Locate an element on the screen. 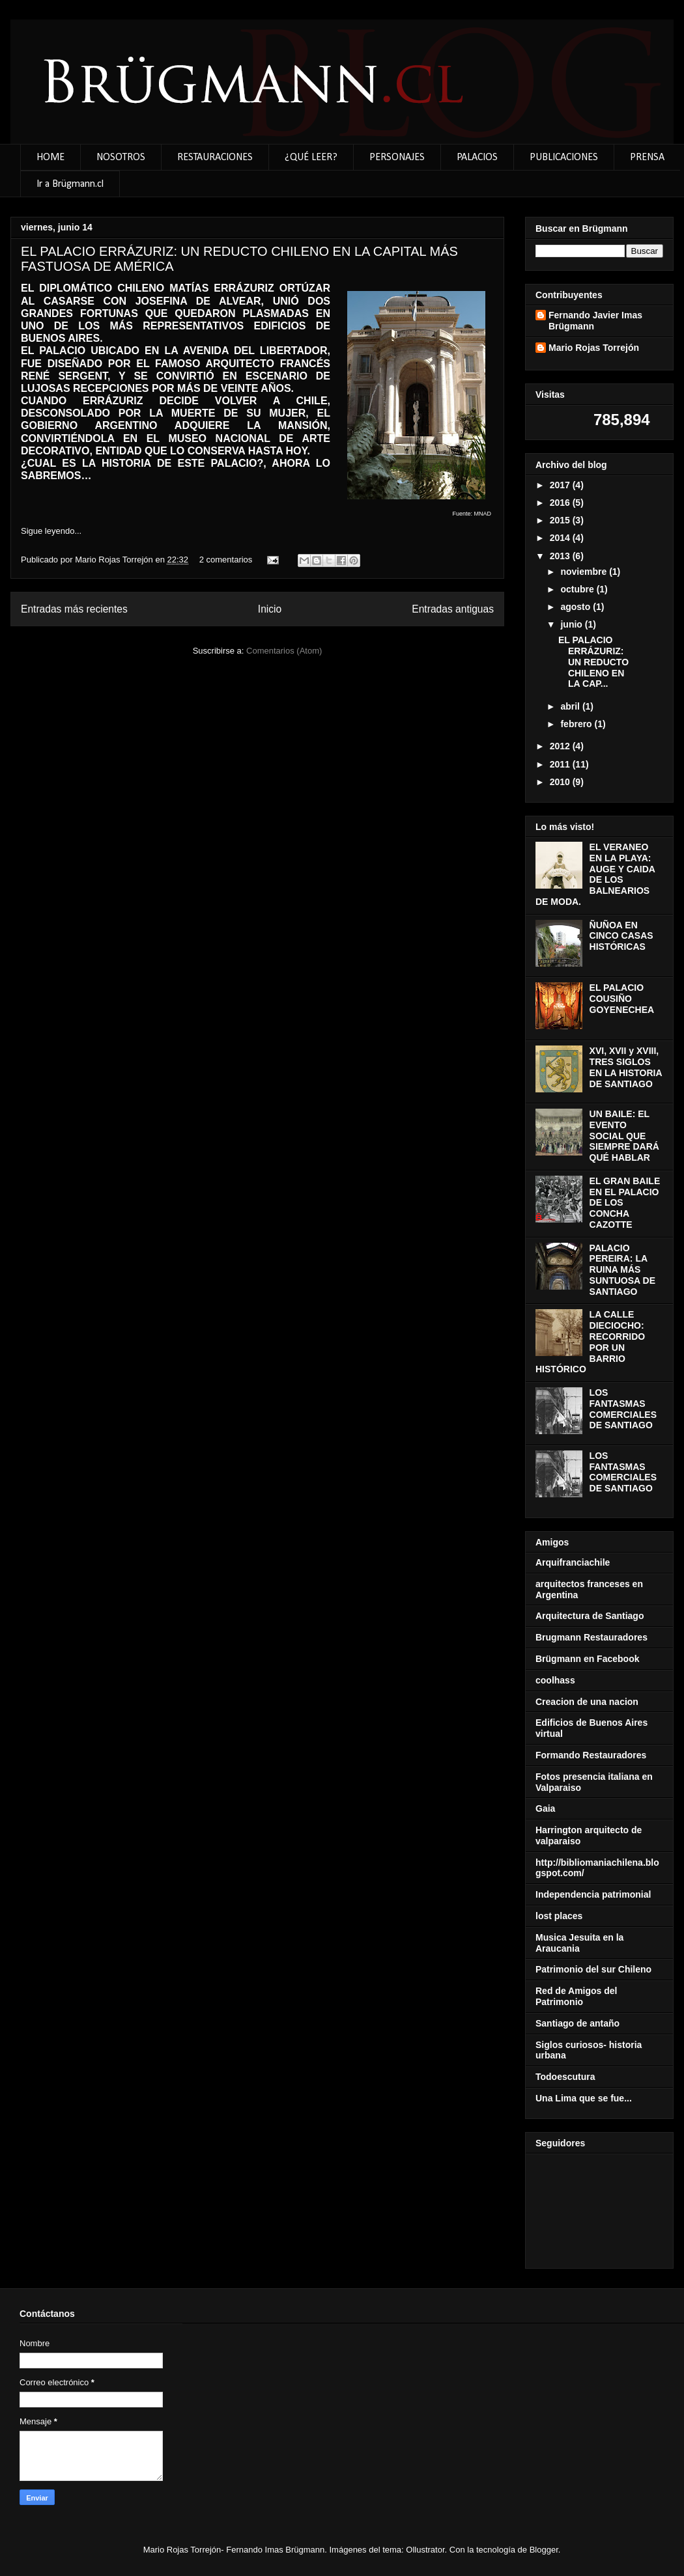  2 comentarios is located at coordinates (226, 559).